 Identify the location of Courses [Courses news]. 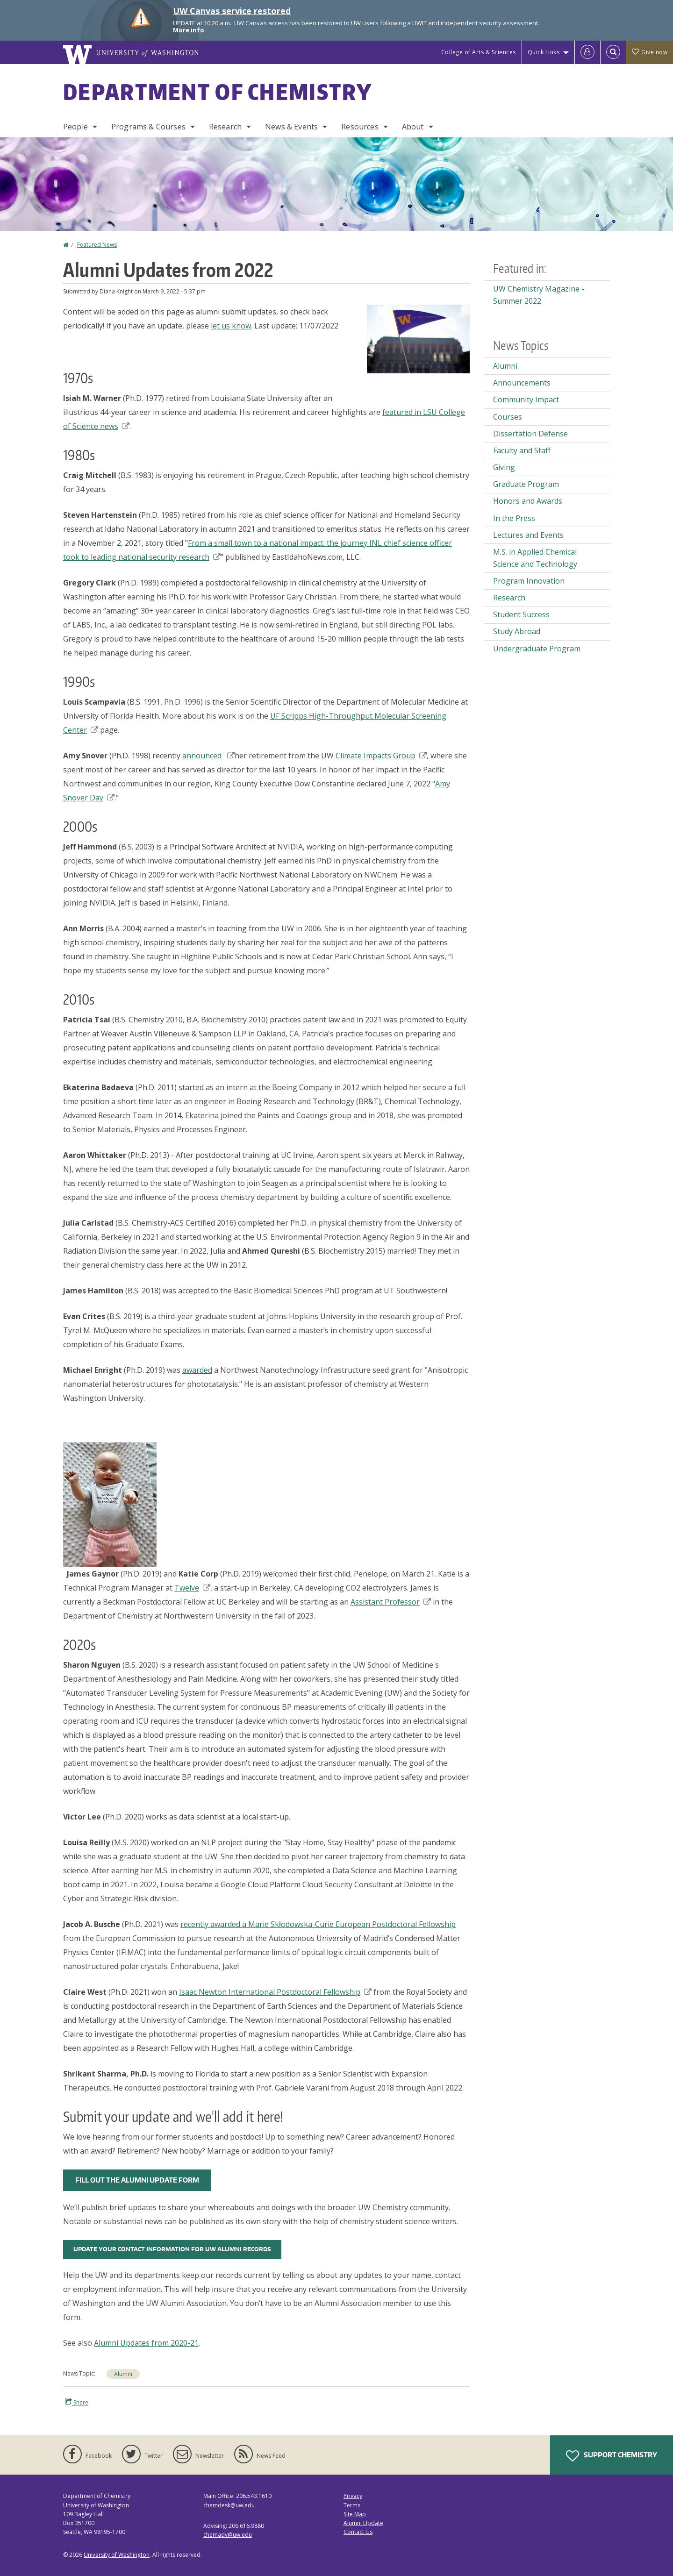
(507, 417).